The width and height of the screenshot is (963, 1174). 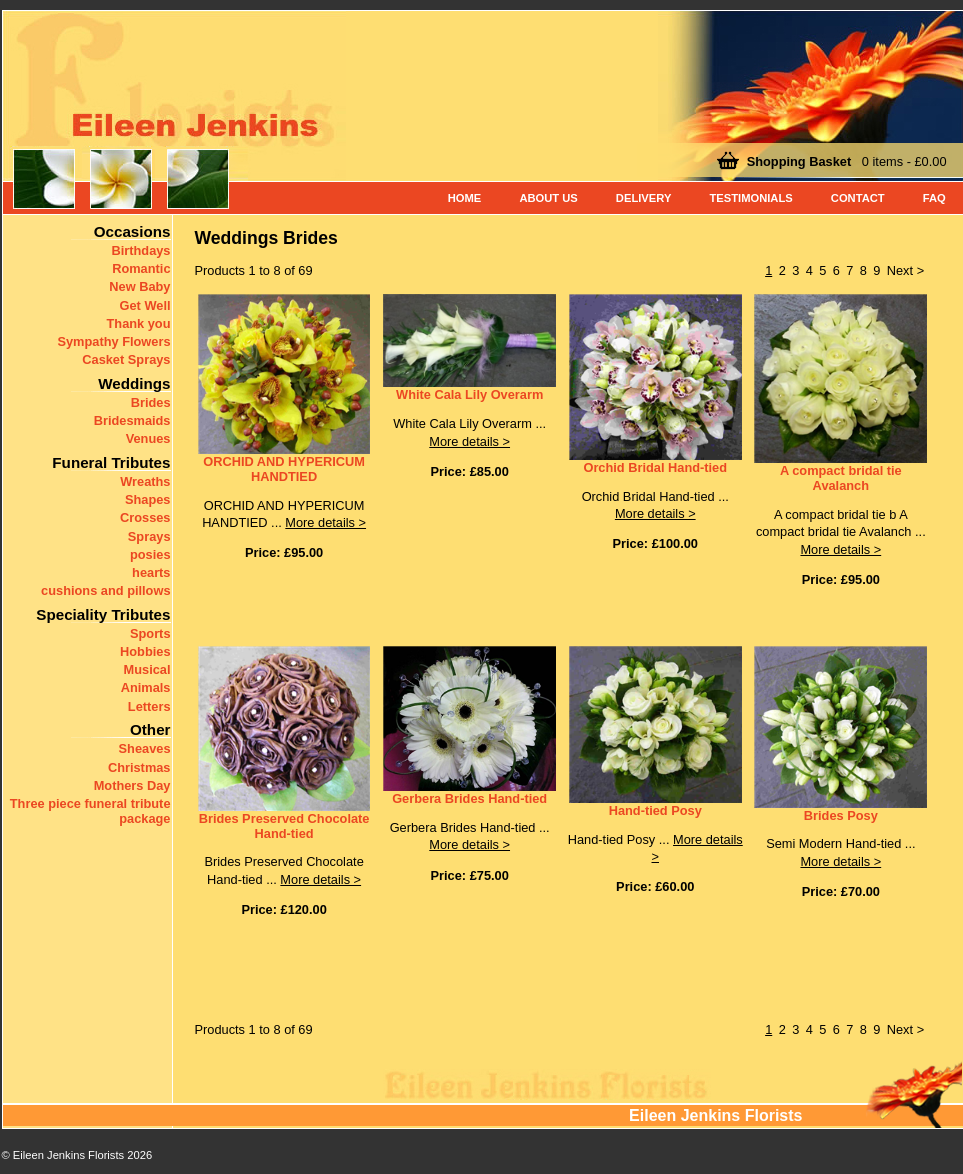 What do you see at coordinates (469, 394) in the screenshot?
I see `White Cala Lily Overarm` at bounding box center [469, 394].